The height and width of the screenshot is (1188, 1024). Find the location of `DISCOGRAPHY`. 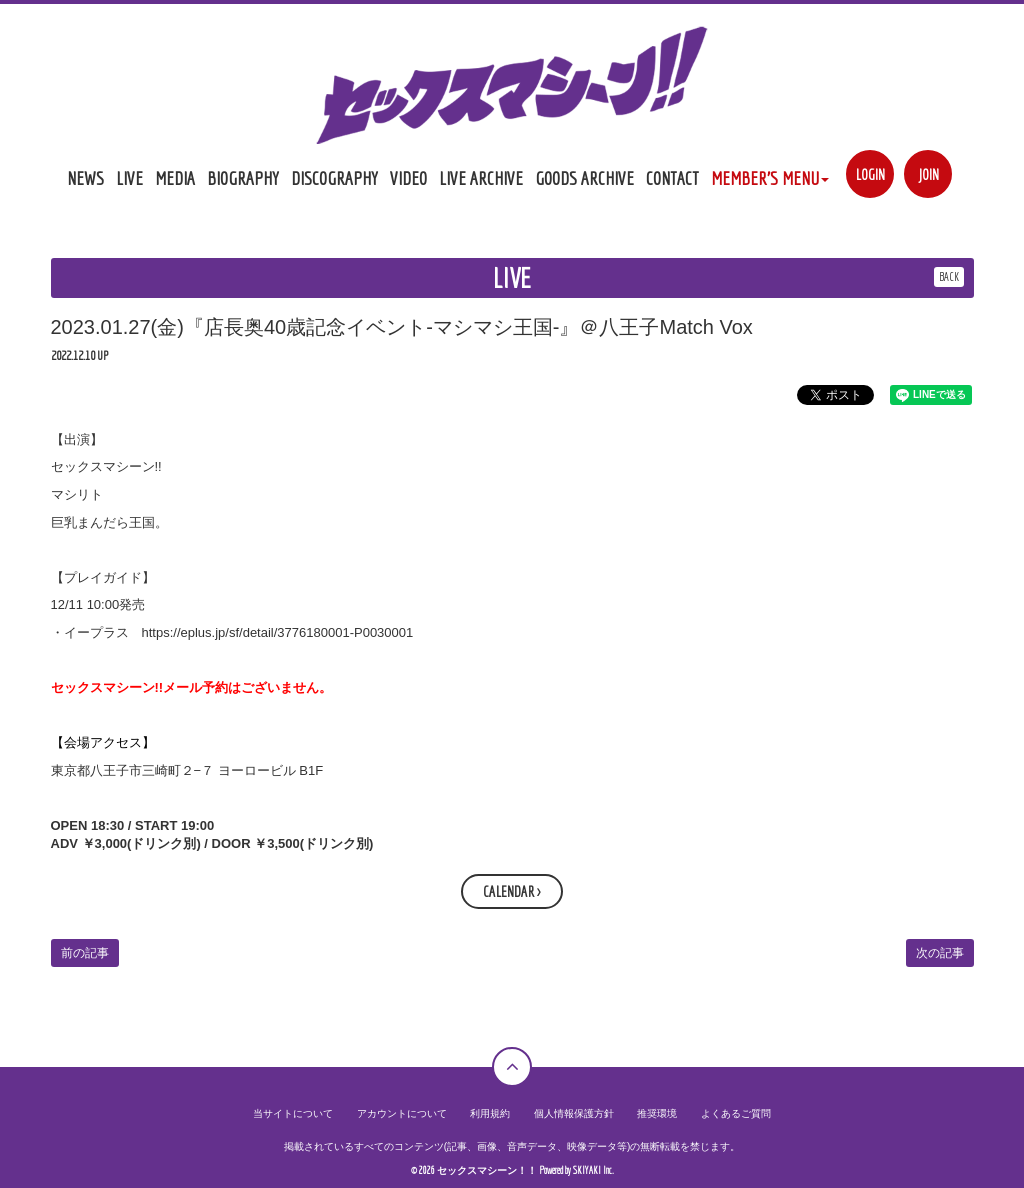

DISCOGRAPHY is located at coordinates (334, 178).